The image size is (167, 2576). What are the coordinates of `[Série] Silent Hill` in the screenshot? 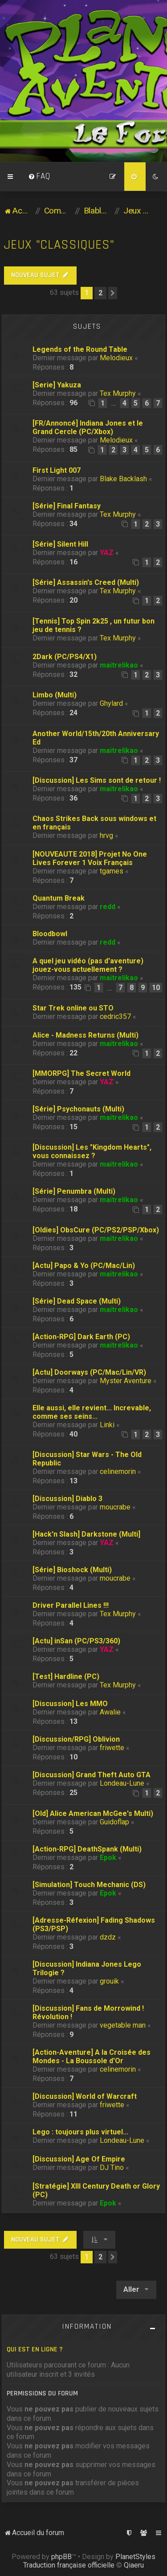 It's located at (60, 544).